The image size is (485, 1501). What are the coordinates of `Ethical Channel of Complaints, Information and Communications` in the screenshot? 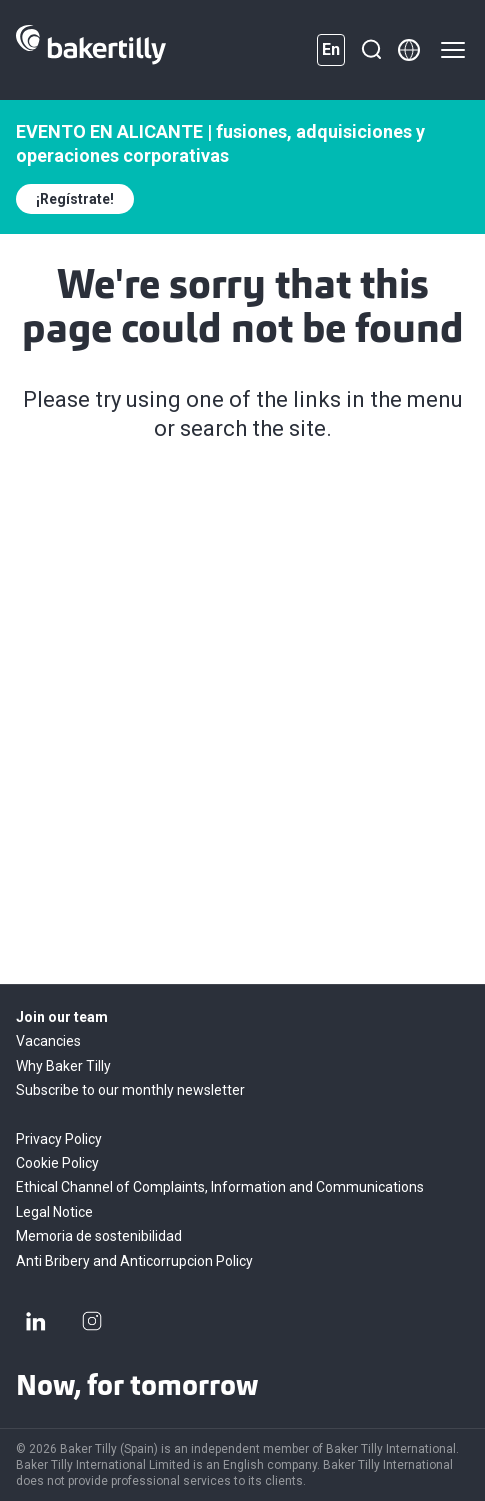 It's located at (220, 1187).